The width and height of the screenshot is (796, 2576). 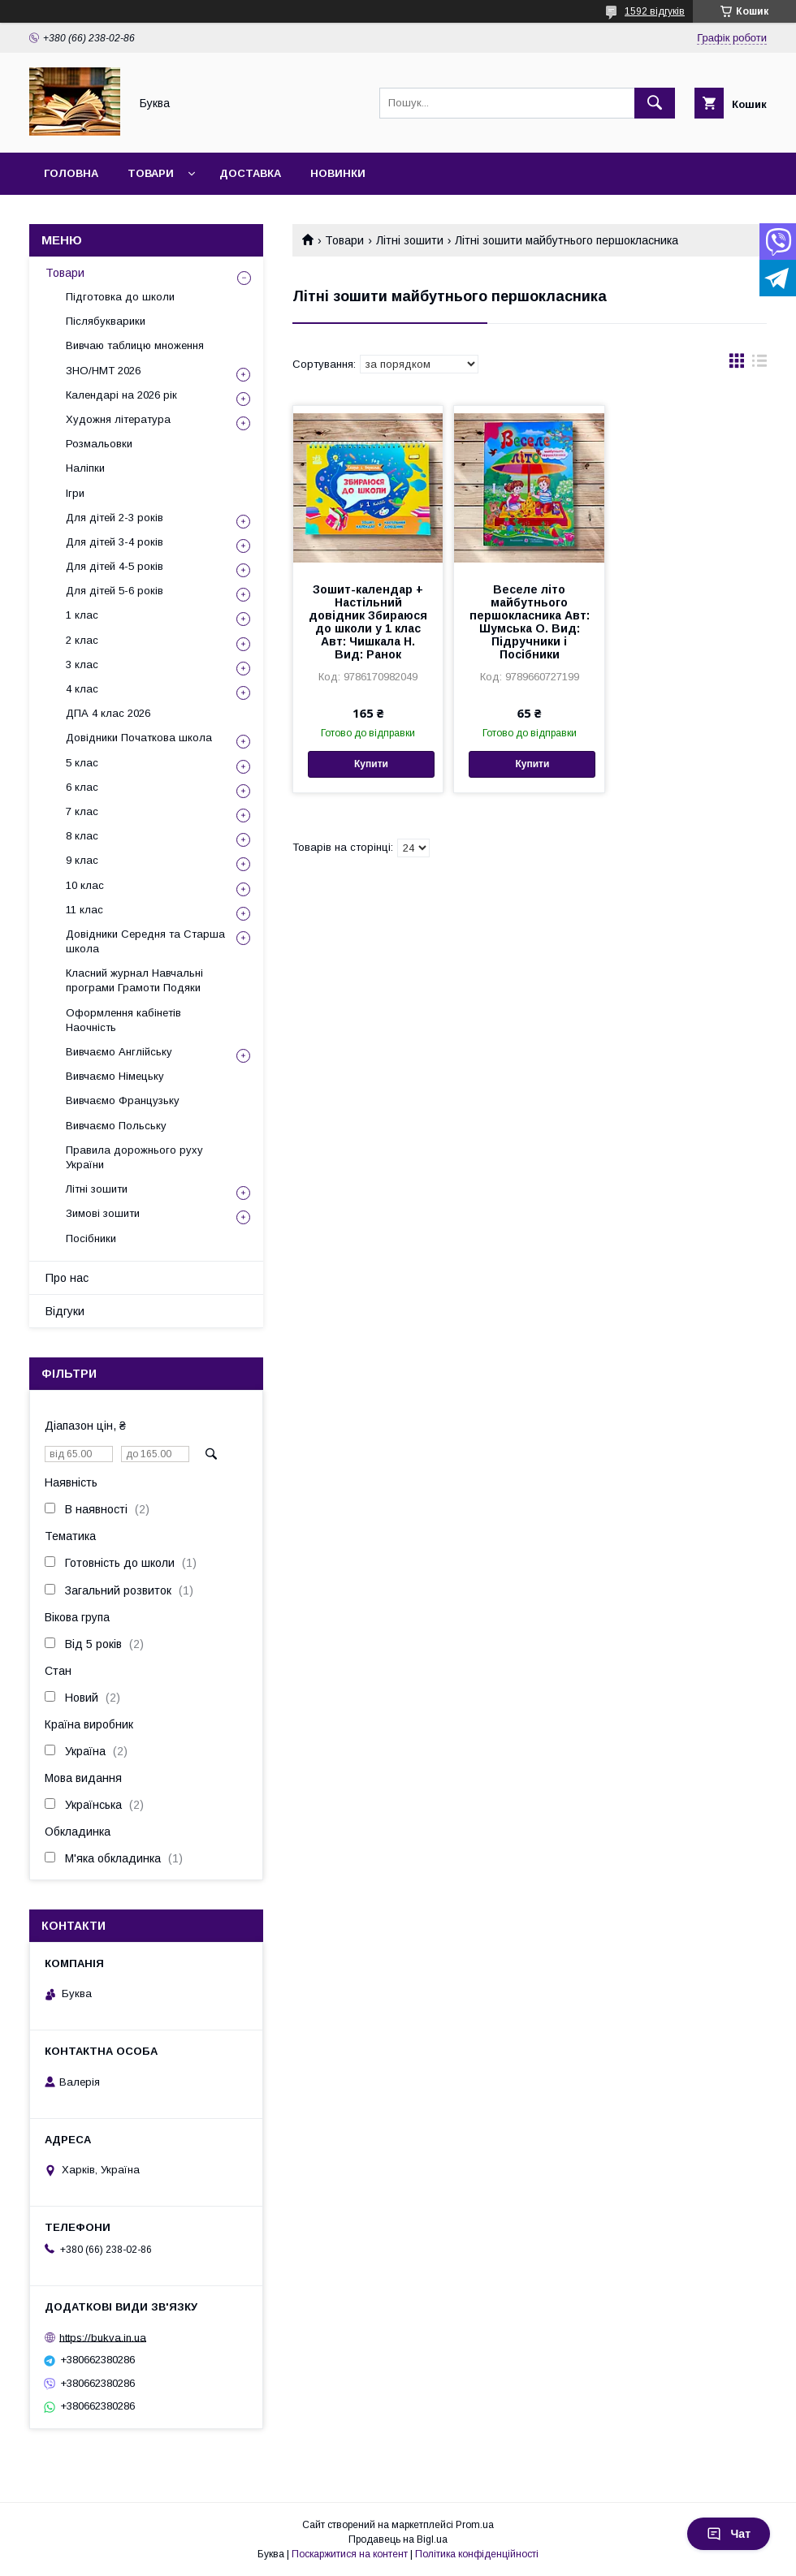 What do you see at coordinates (102, 2337) in the screenshot?
I see `https://bukva.in.ua` at bounding box center [102, 2337].